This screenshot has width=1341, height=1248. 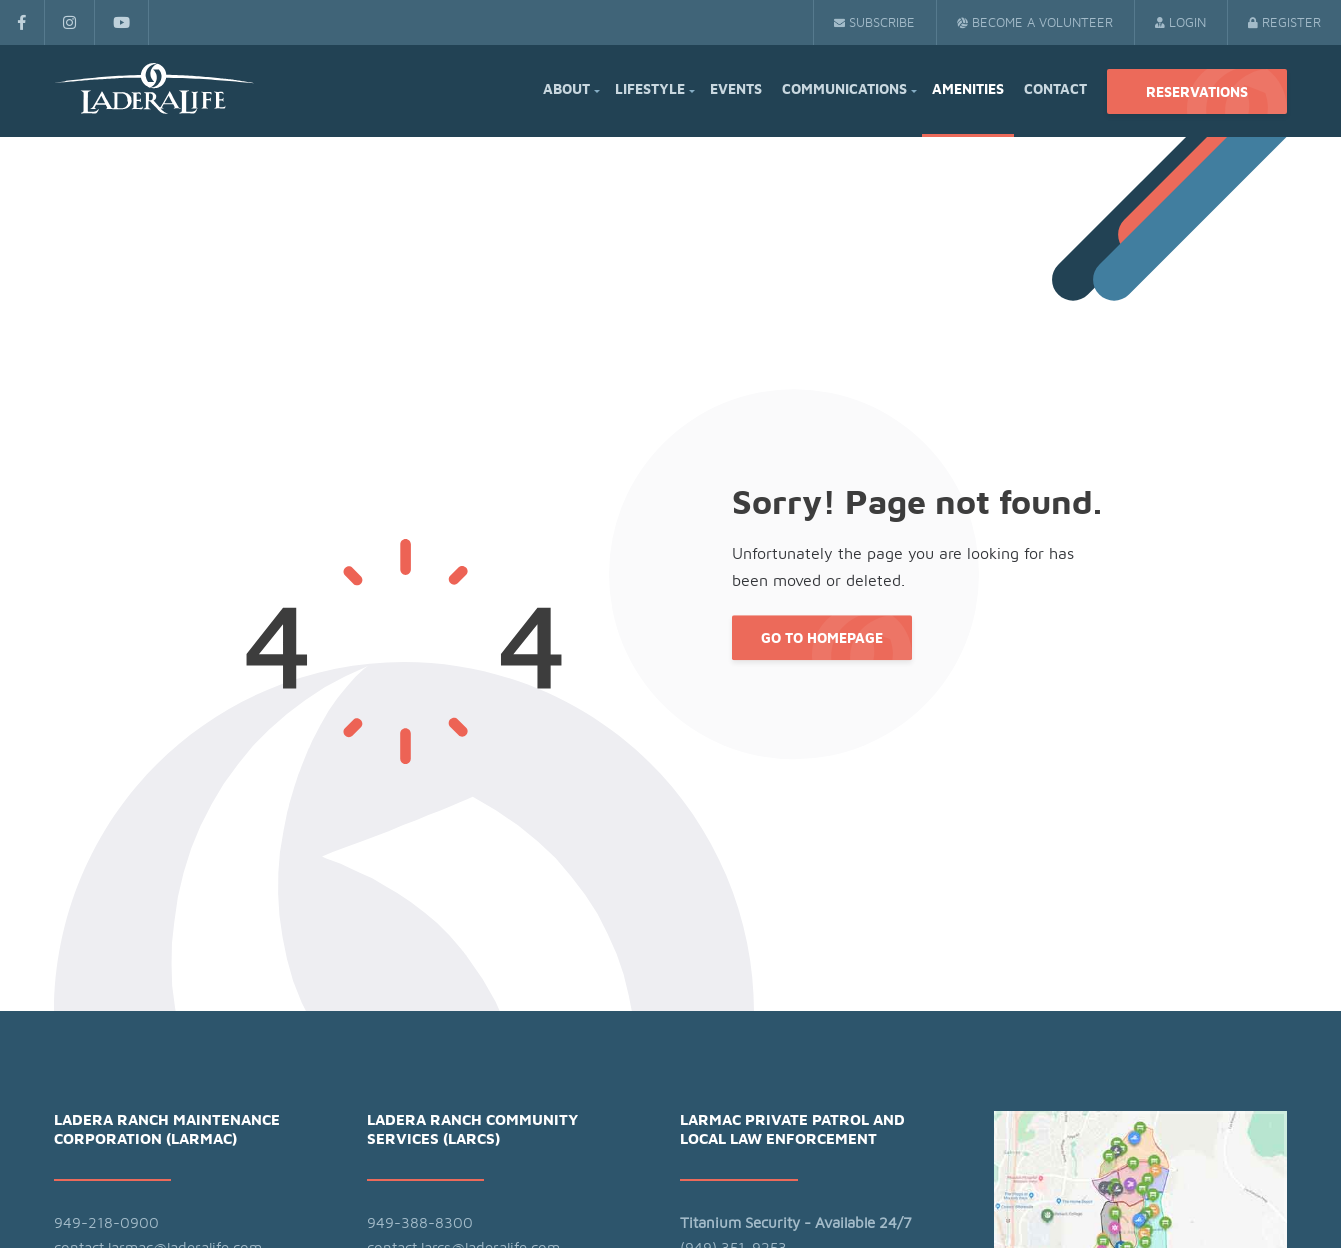 What do you see at coordinates (1035, 23) in the screenshot?
I see `Become a Volunteer` at bounding box center [1035, 23].